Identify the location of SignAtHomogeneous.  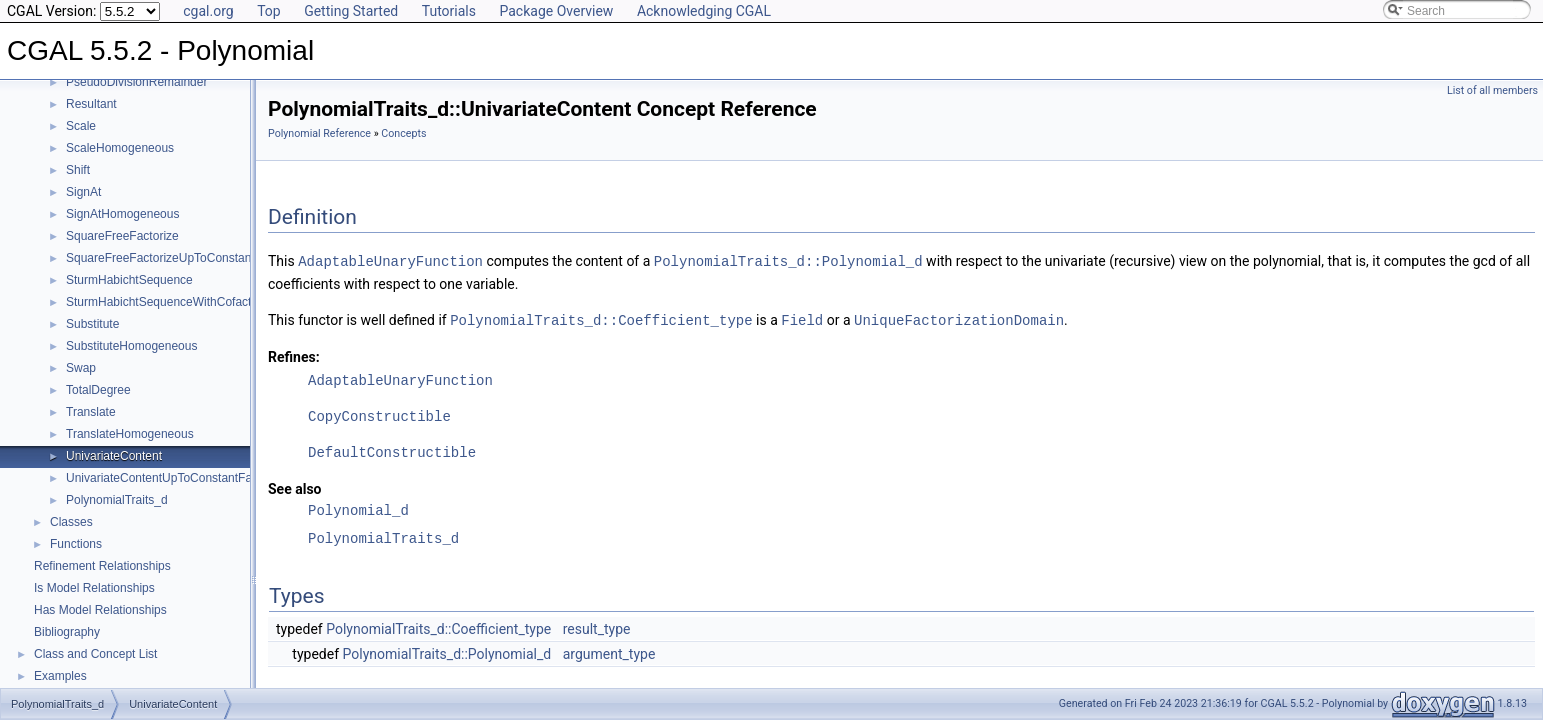
(122, 214).